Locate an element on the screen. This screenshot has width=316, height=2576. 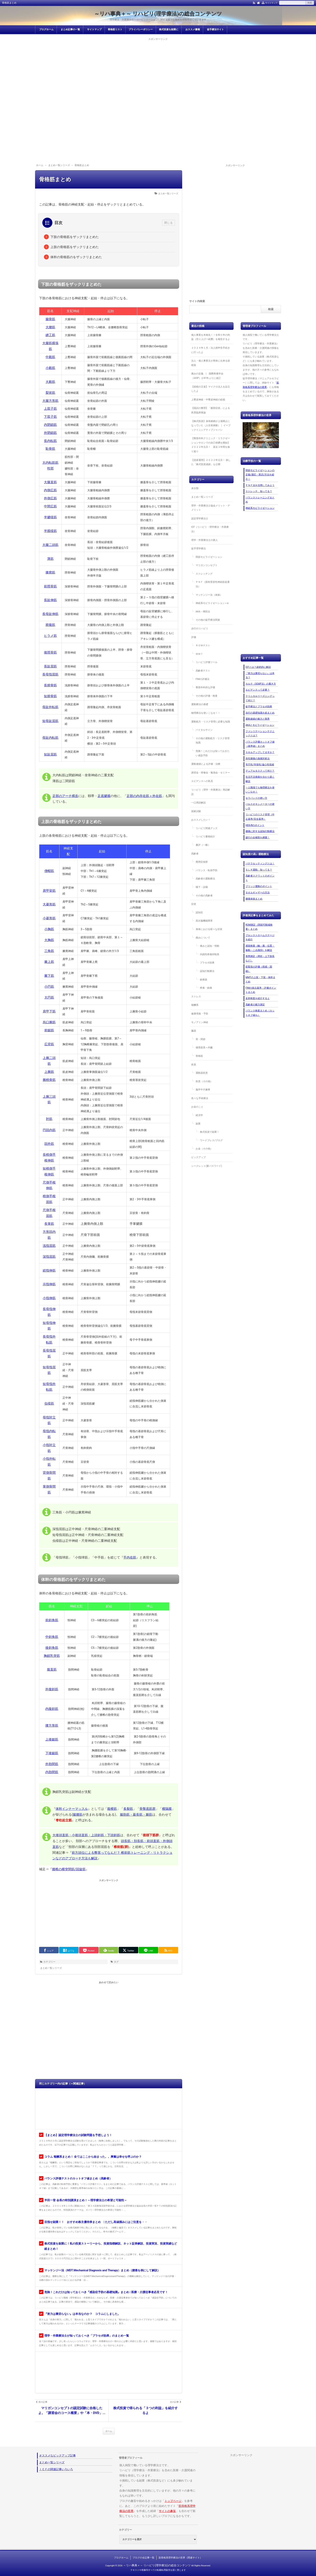
評価 is located at coordinates (193, 637).